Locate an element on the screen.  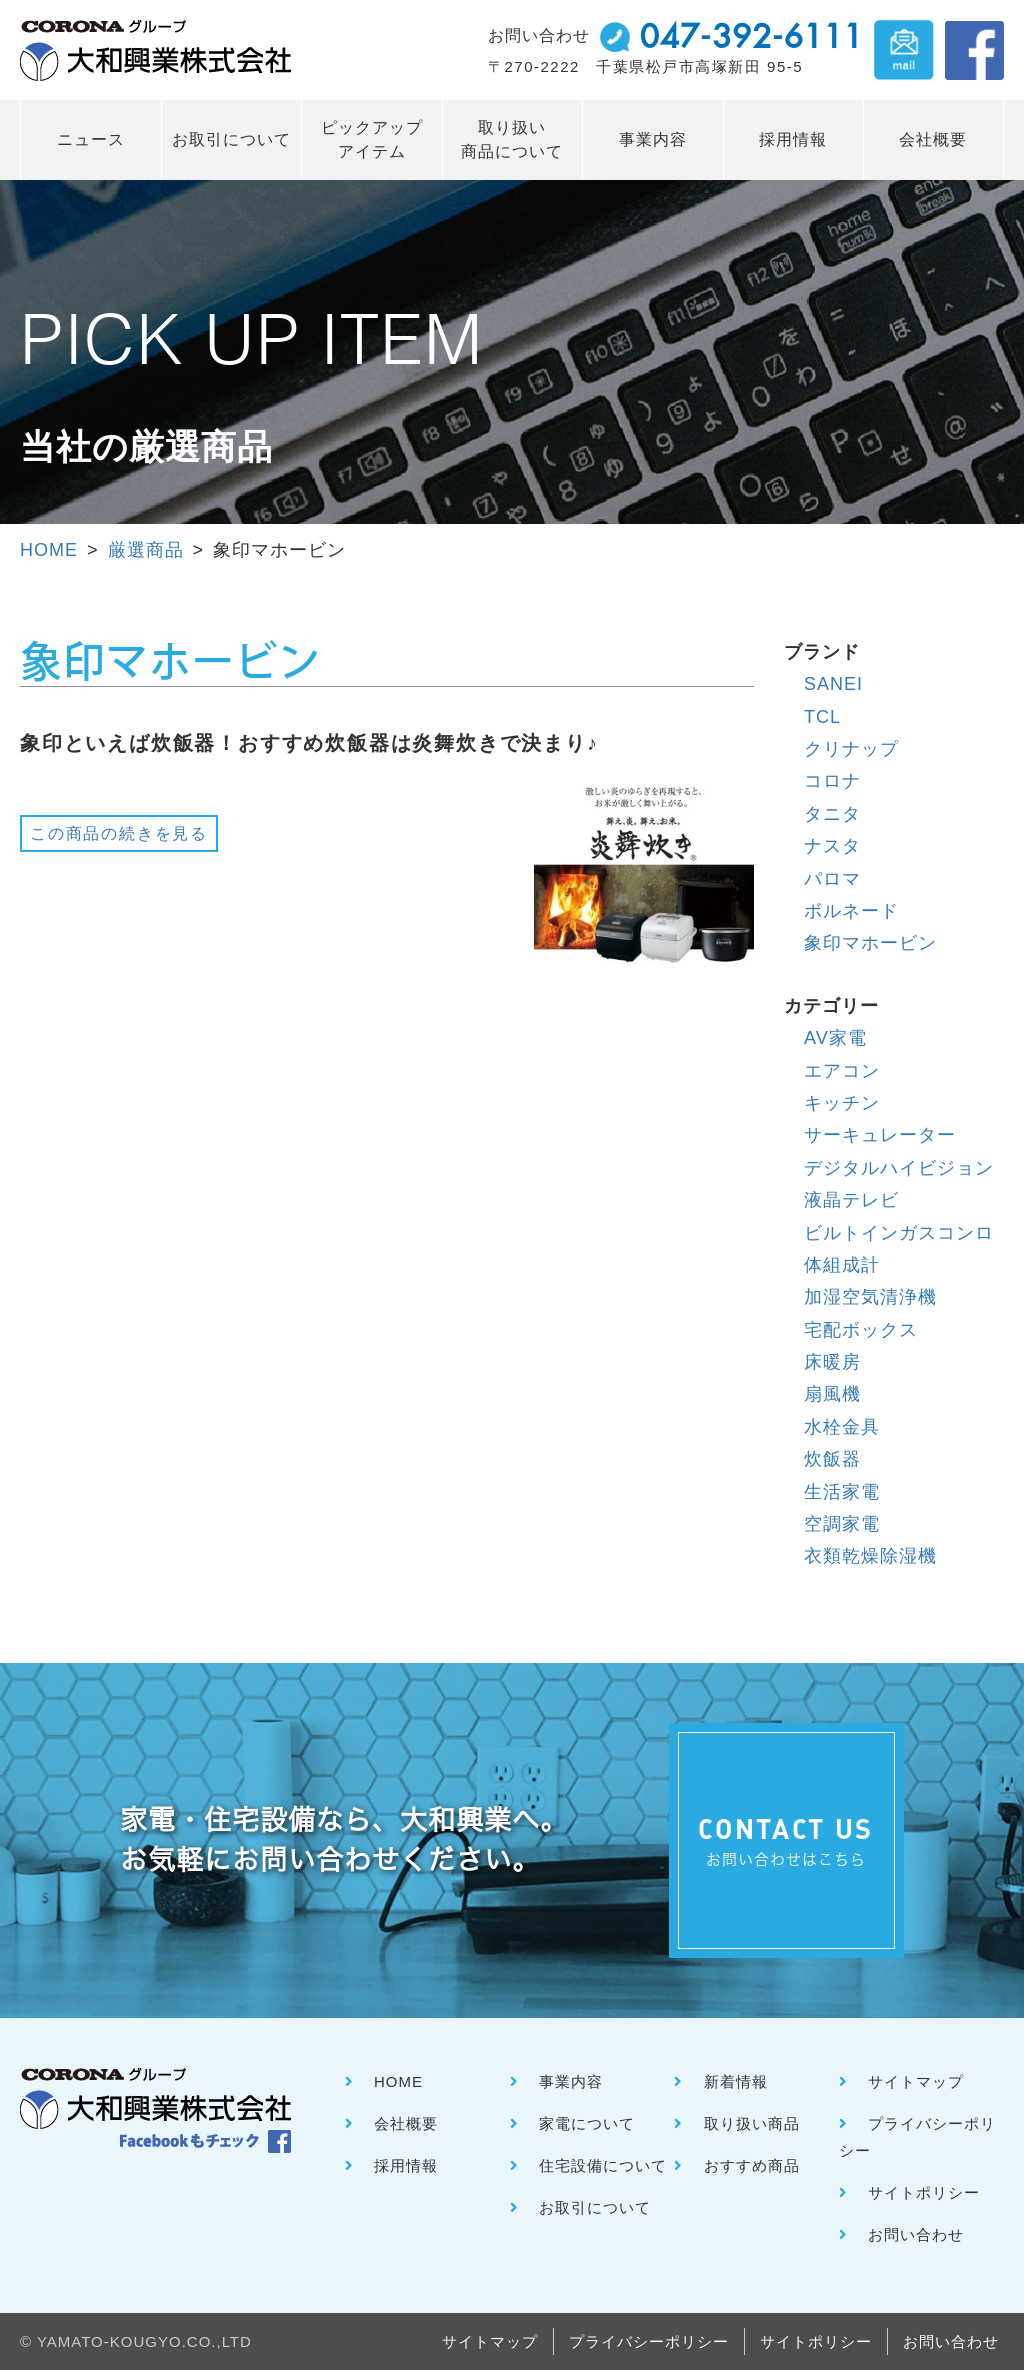
SANEI is located at coordinates (833, 684).